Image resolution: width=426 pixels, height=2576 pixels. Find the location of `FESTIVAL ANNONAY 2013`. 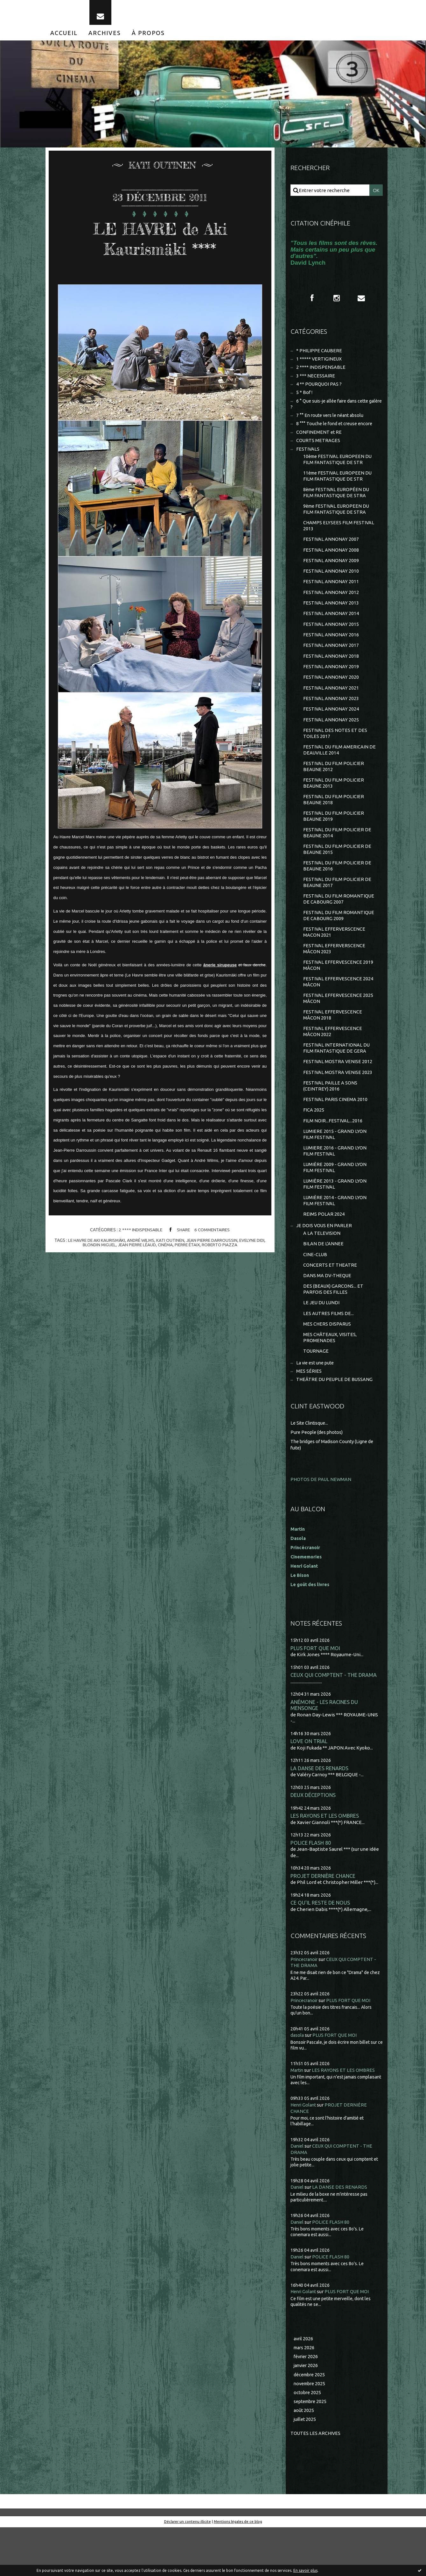

FESTIVAL ANNONAY 2013 is located at coordinates (331, 618).